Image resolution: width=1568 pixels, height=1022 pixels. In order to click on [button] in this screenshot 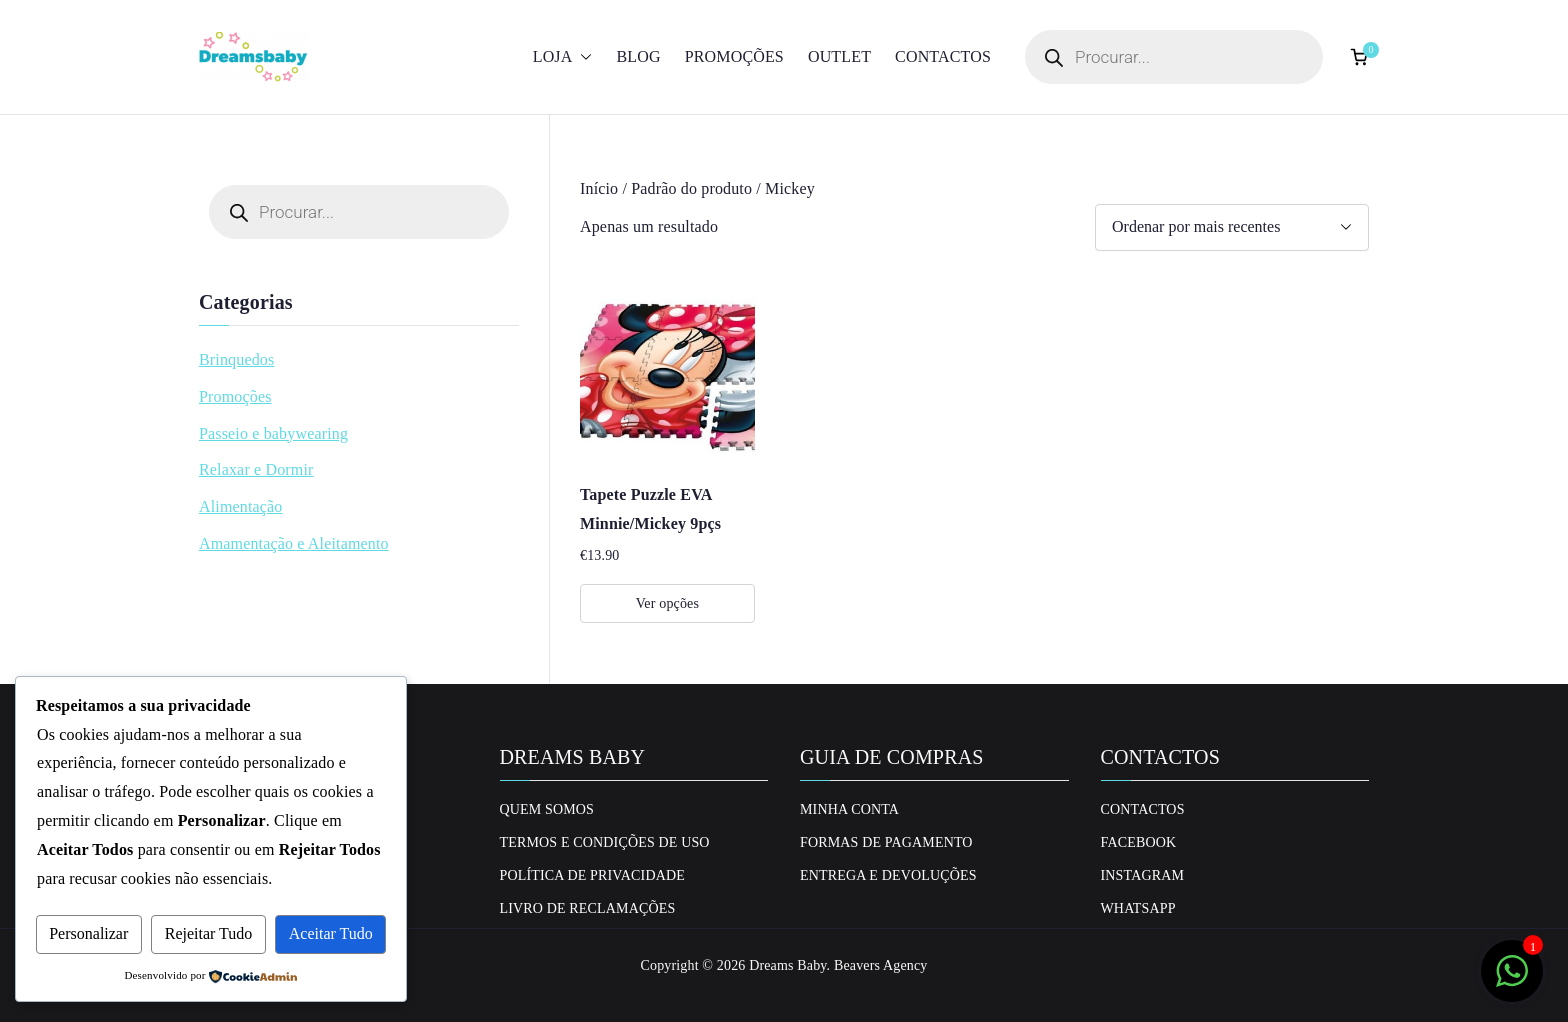, I will do `click(582, 57)`.